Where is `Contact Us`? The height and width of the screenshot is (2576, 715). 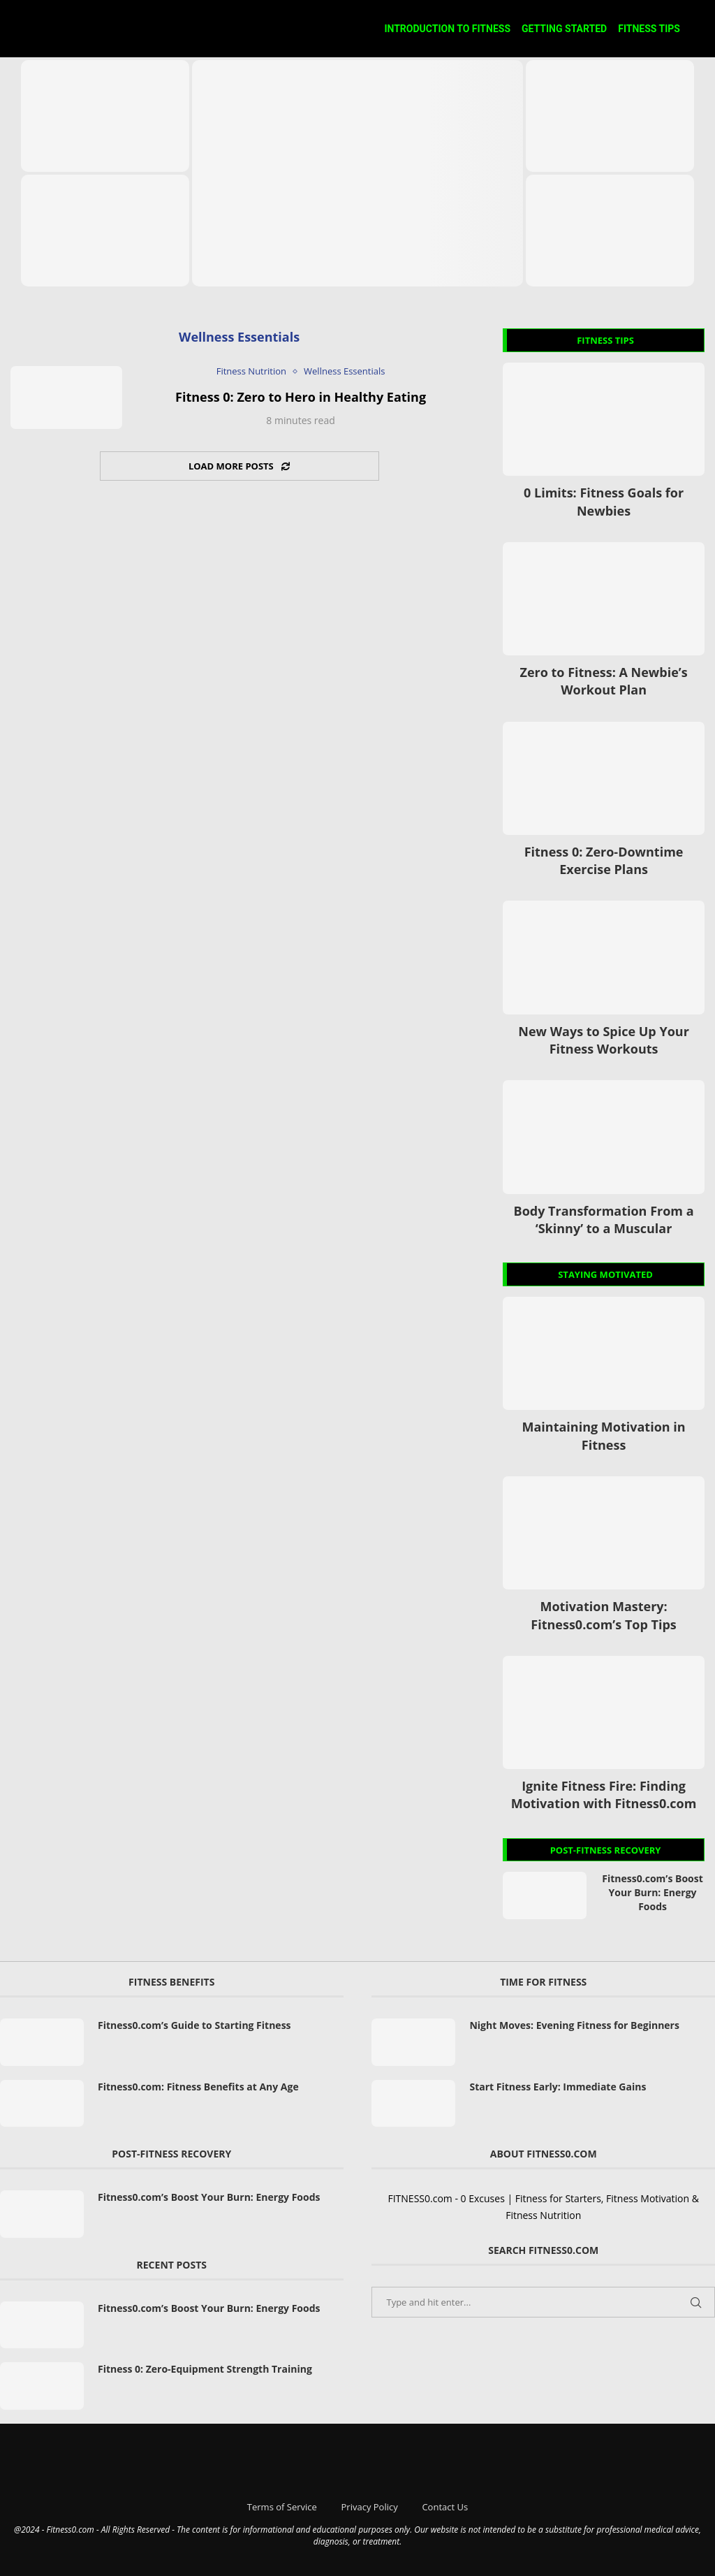
Contact Us is located at coordinates (445, 2507).